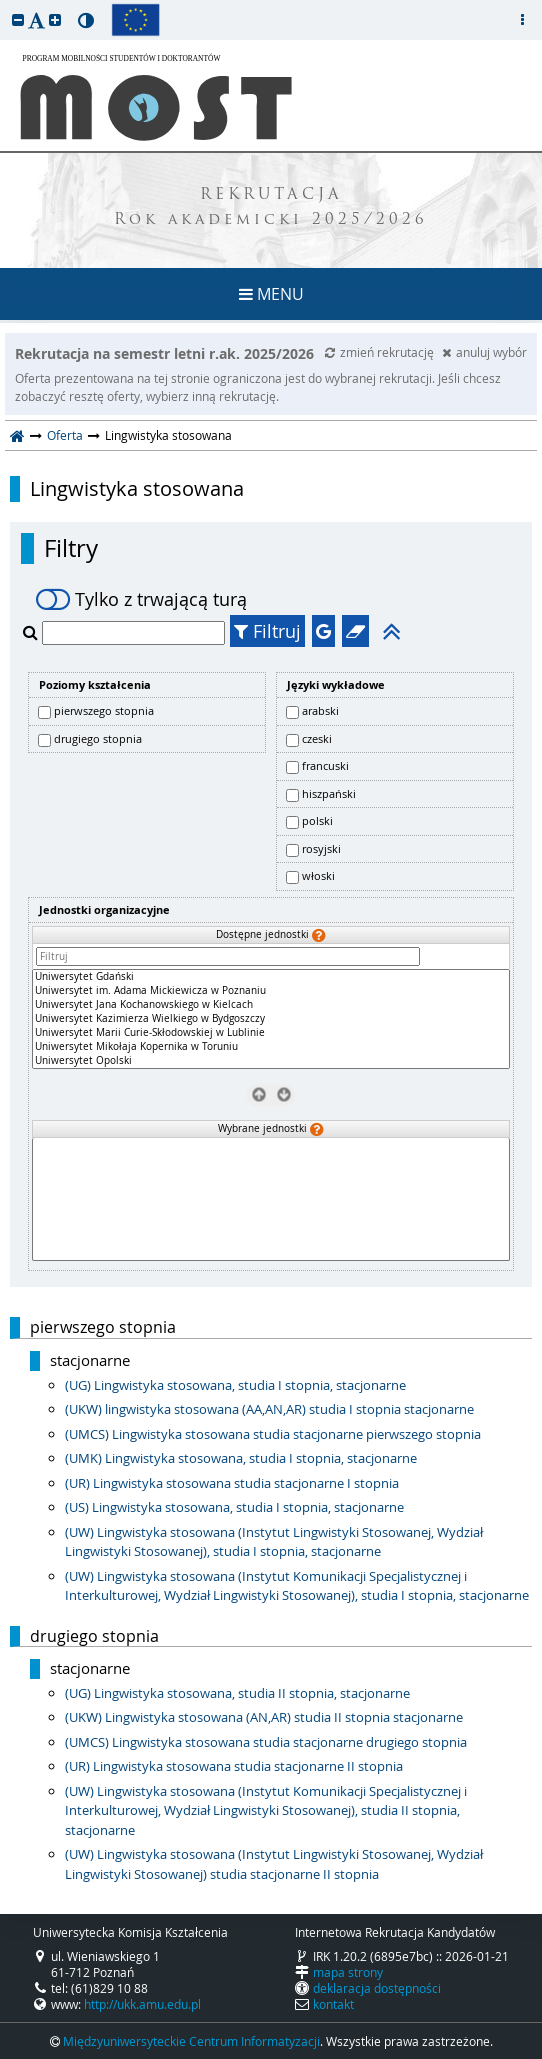 The image size is (542, 2059). Describe the element at coordinates (317, 738) in the screenshot. I see `czeski` at that location.